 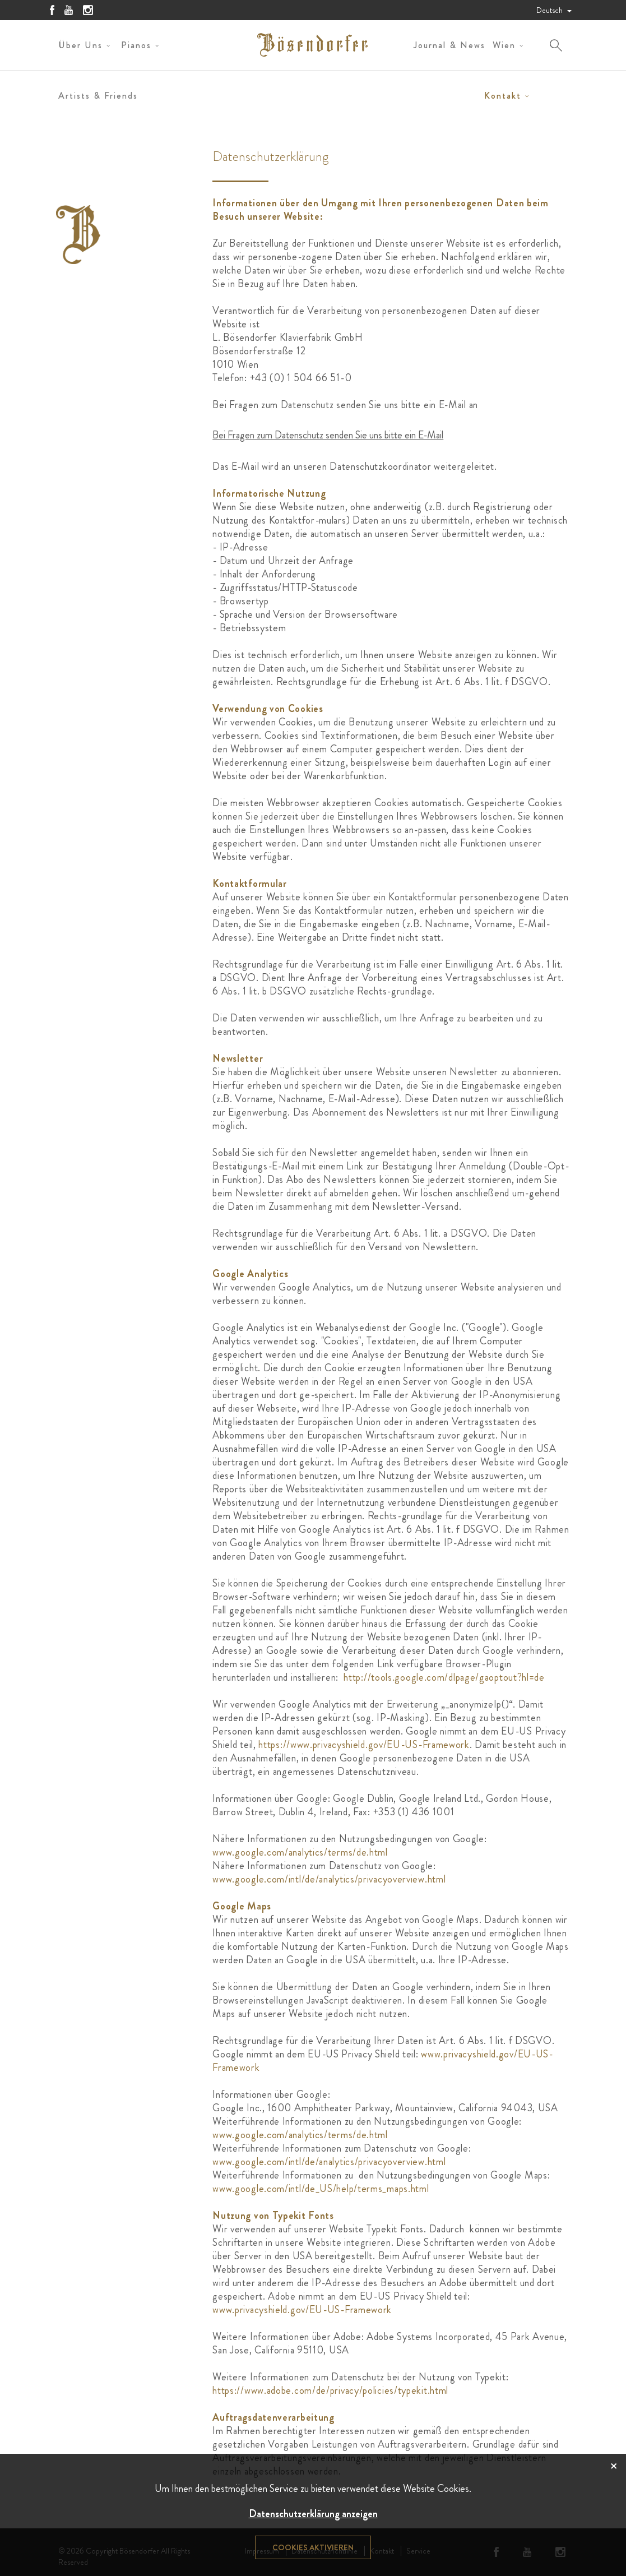 I want to click on Artists & Friends, so click(x=98, y=95).